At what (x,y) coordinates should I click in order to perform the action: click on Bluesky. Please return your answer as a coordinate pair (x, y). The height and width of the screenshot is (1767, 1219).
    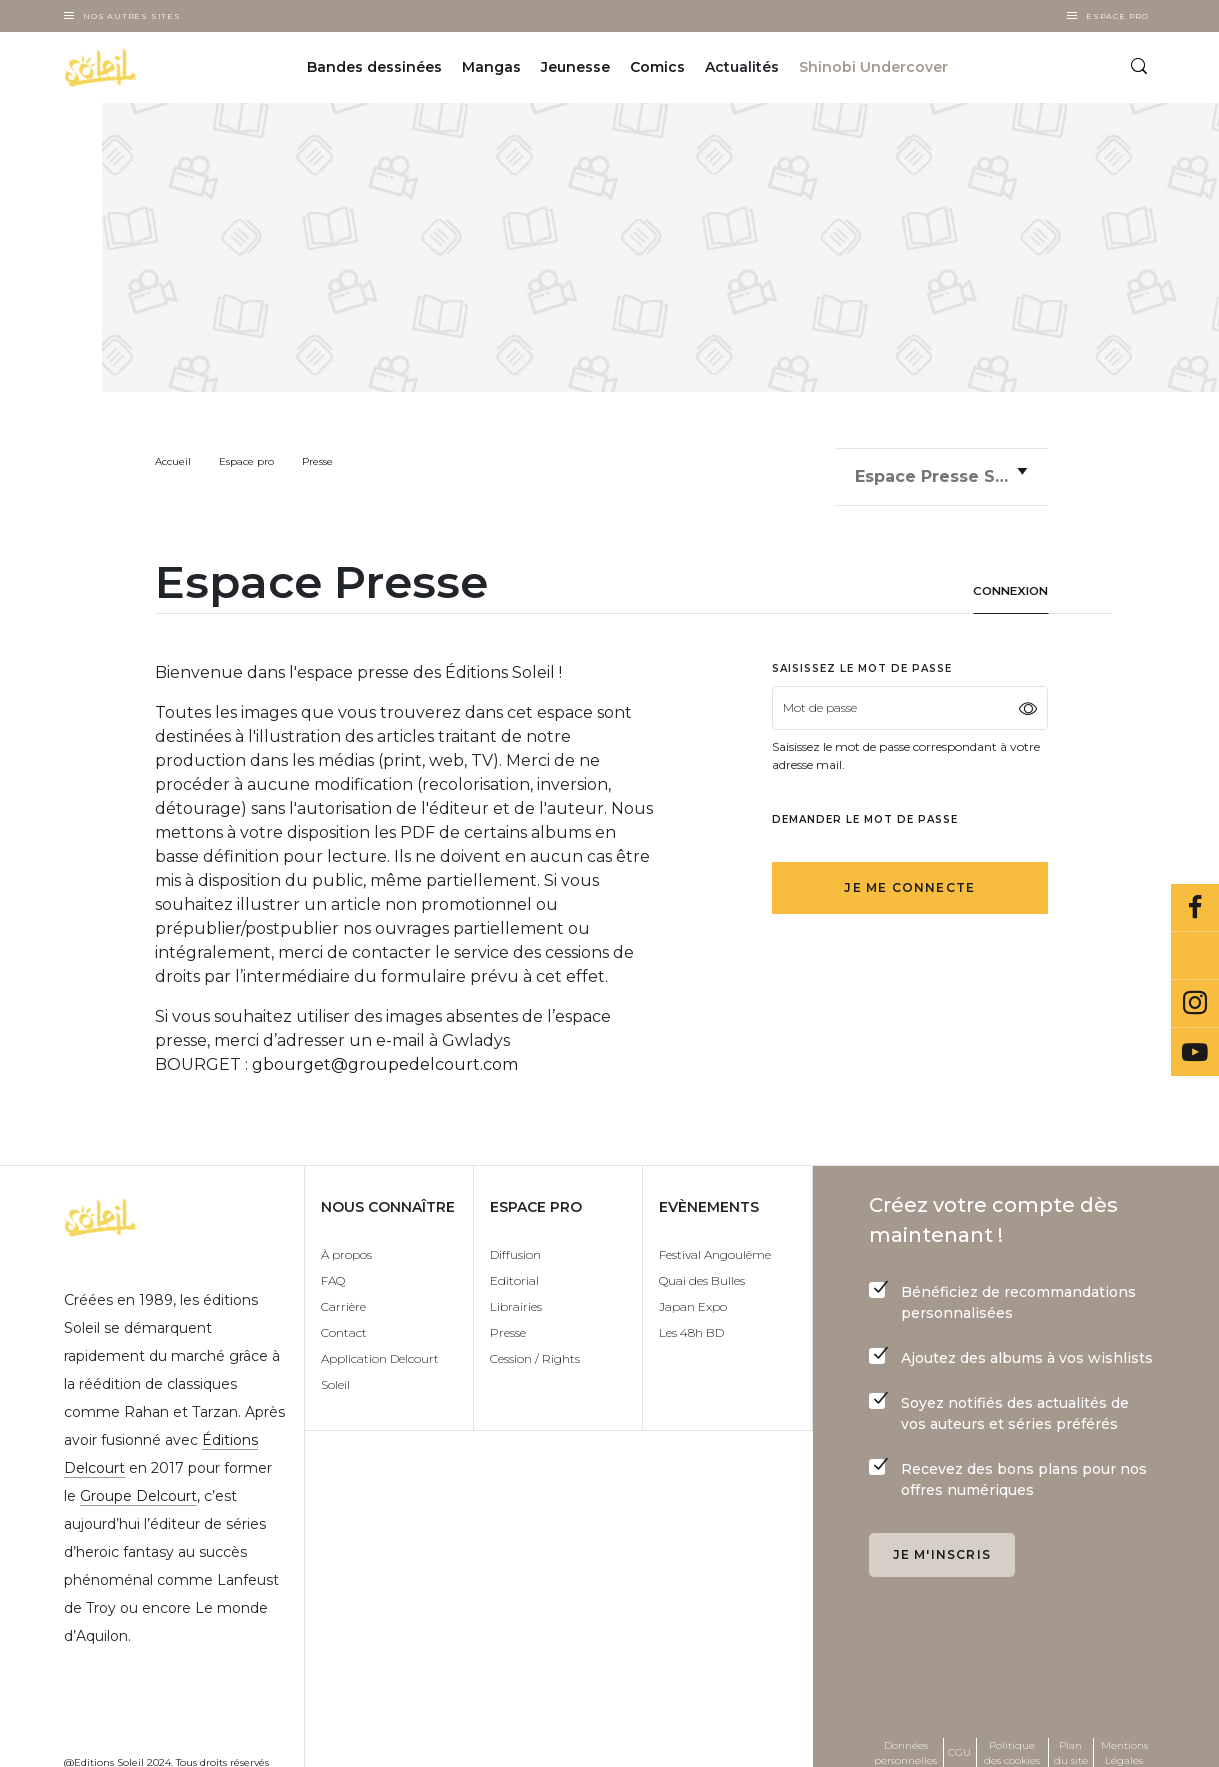
    Looking at the image, I should click on (1195, 956).